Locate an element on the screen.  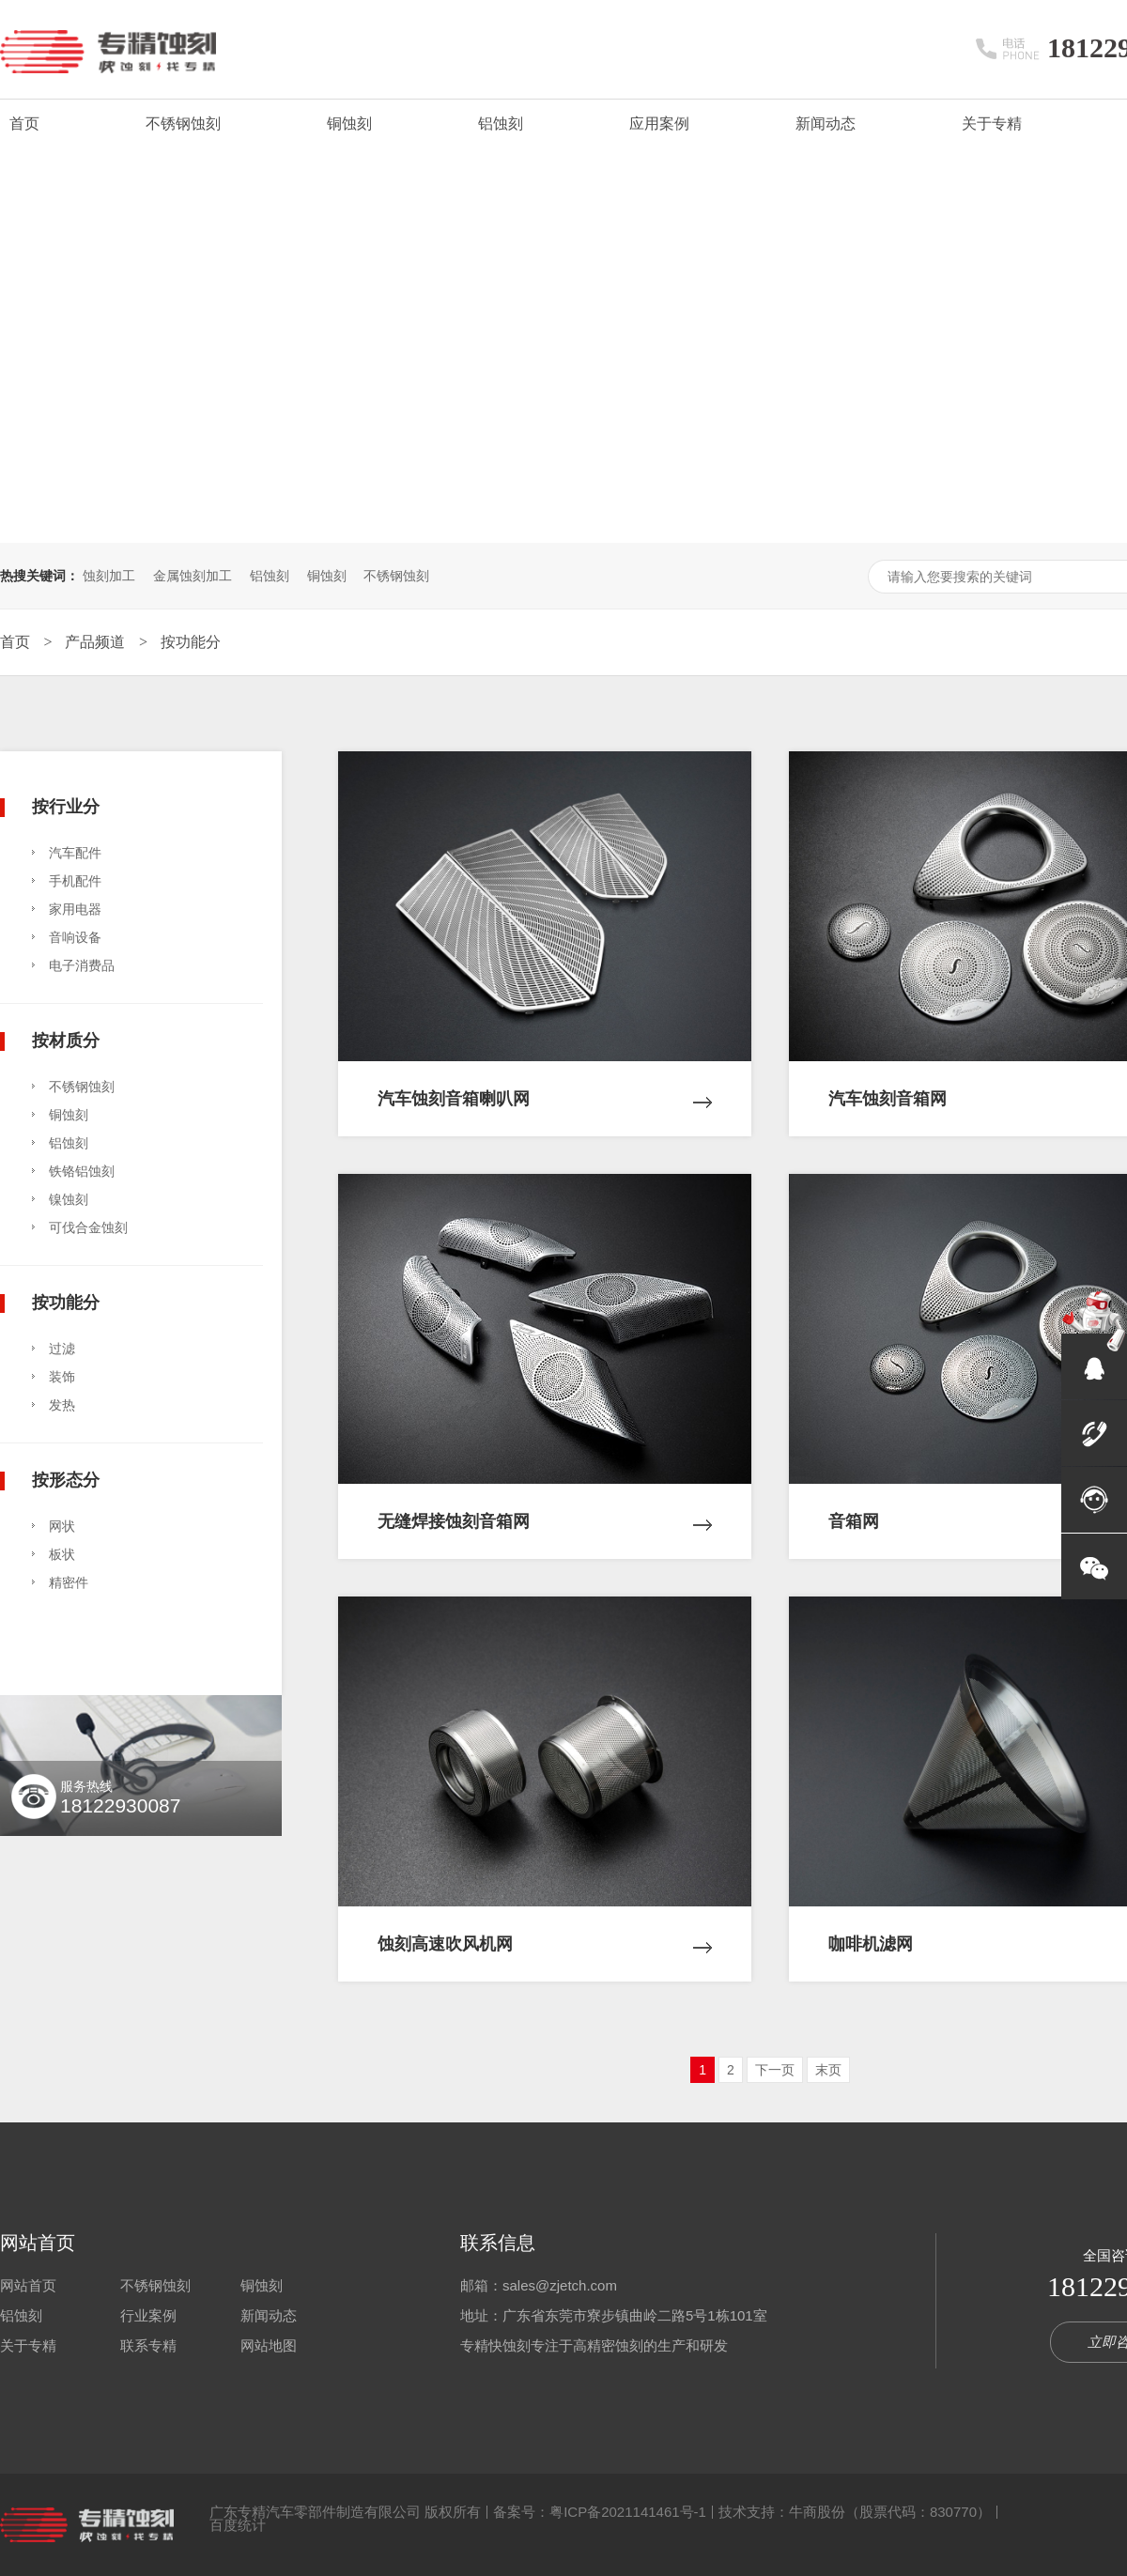
下一页 is located at coordinates (775, 2069).